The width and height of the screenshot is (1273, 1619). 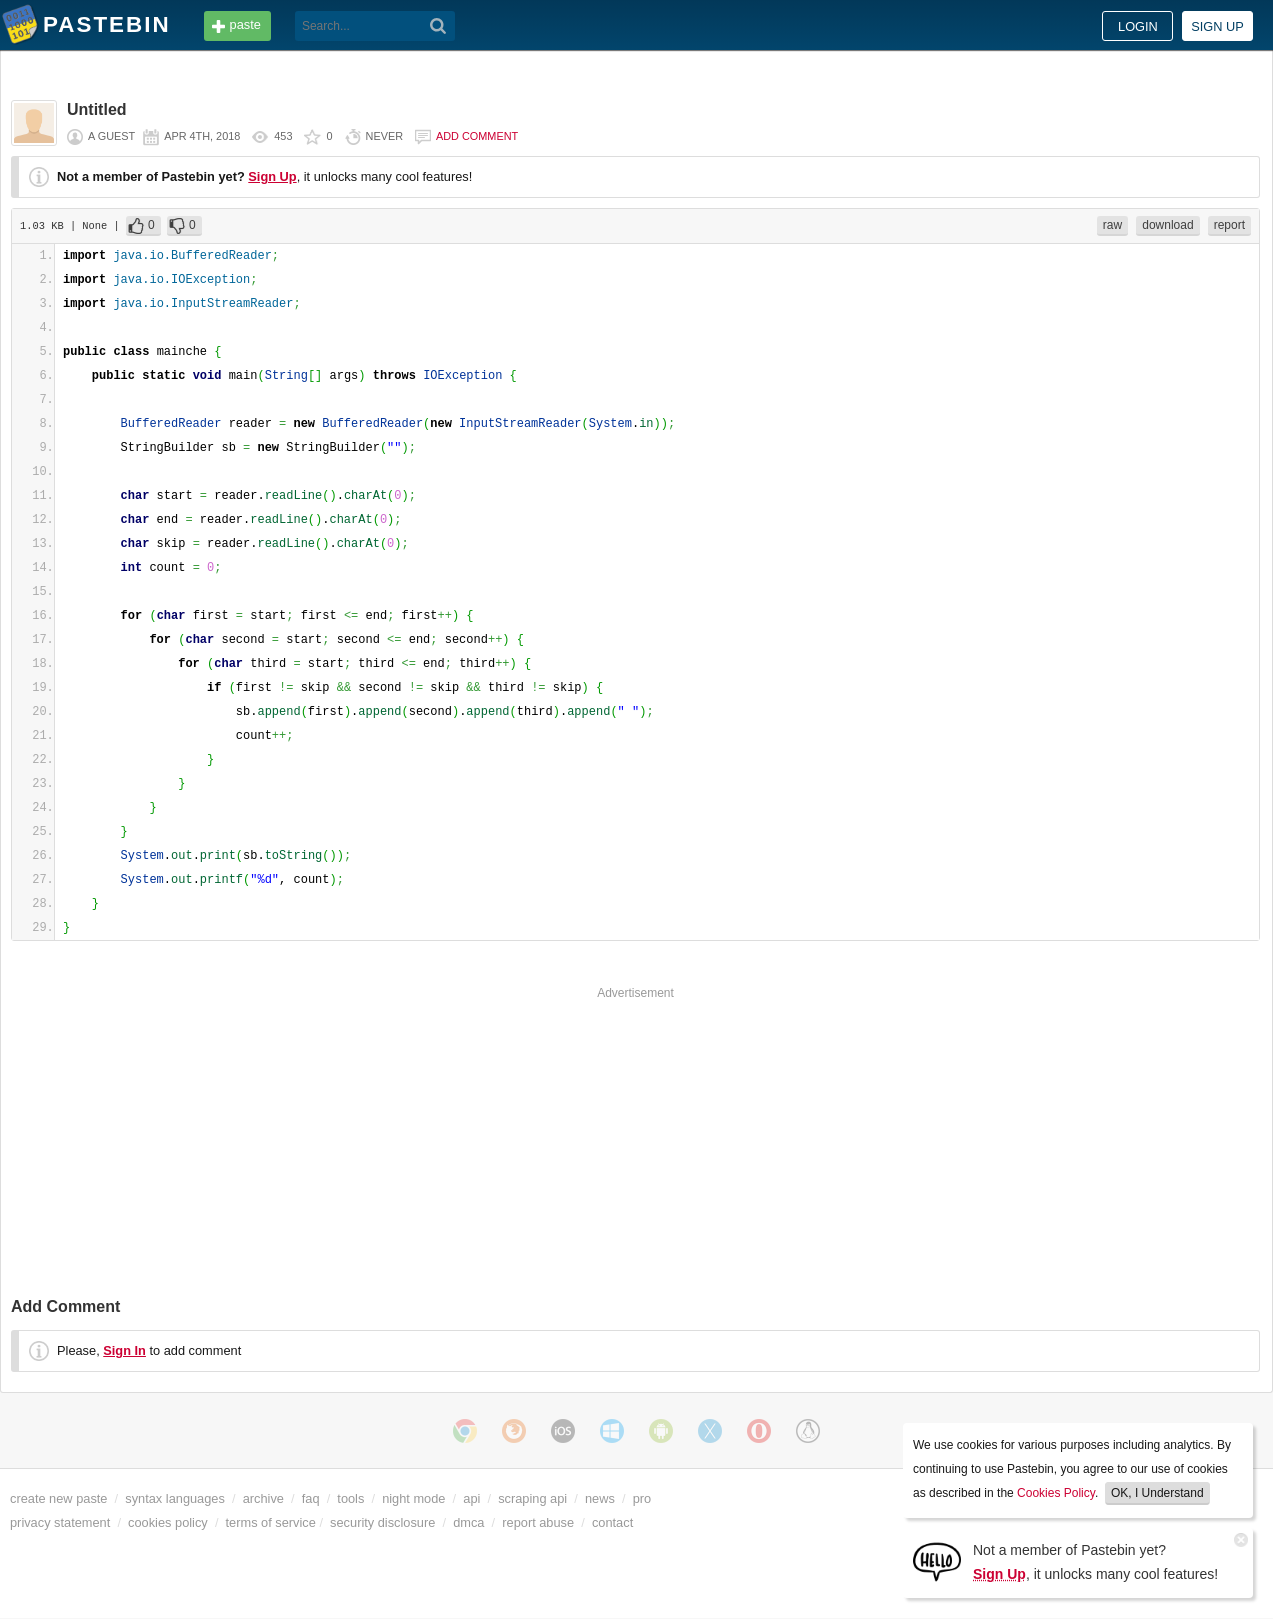 I want to click on report abuse, so click(x=538, y=1522).